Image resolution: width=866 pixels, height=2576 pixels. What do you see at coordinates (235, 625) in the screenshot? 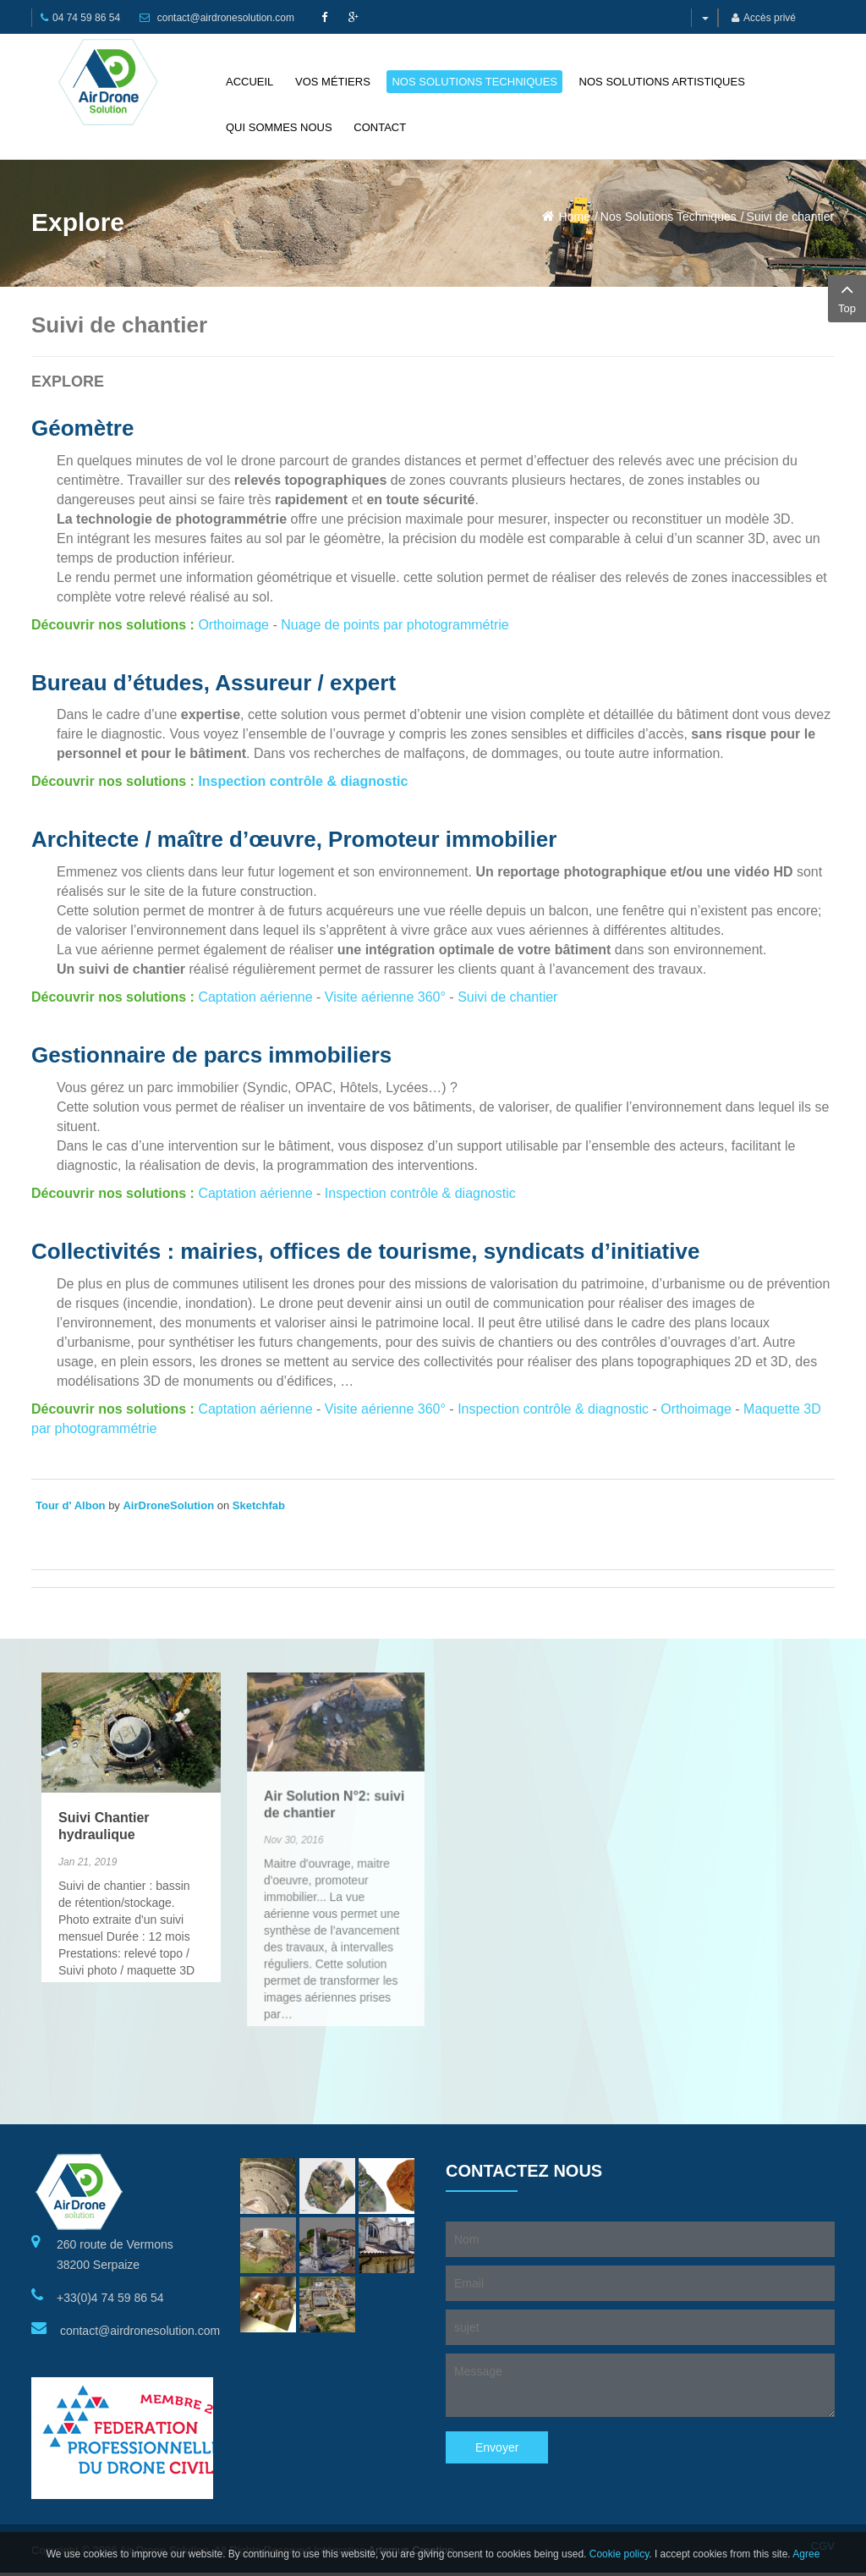
I see `Orthoimage` at bounding box center [235, 625].